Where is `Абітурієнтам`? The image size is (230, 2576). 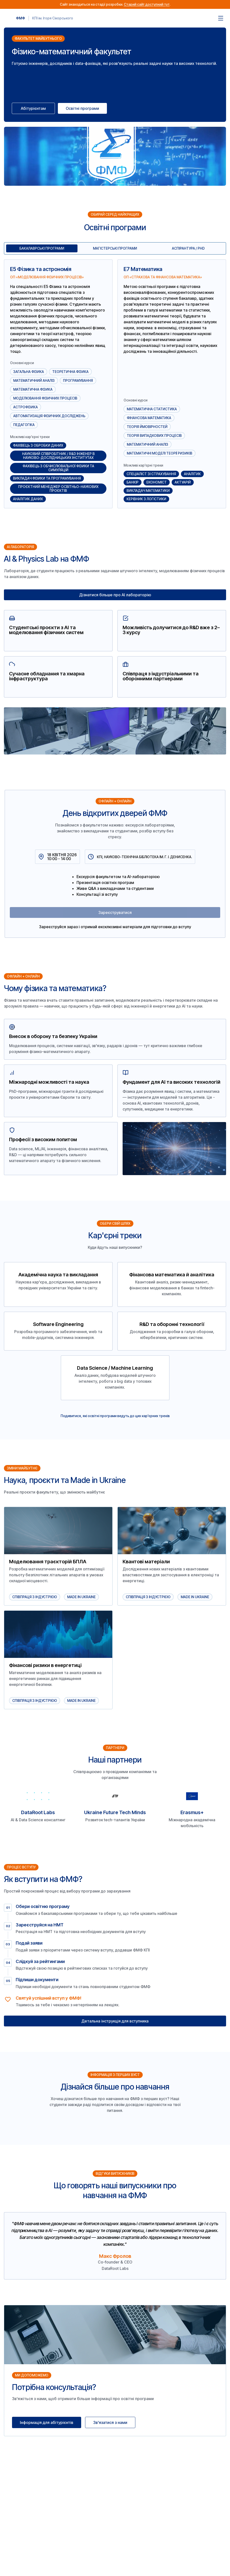
Абітурієнтам is located at coordinates (33, 108).